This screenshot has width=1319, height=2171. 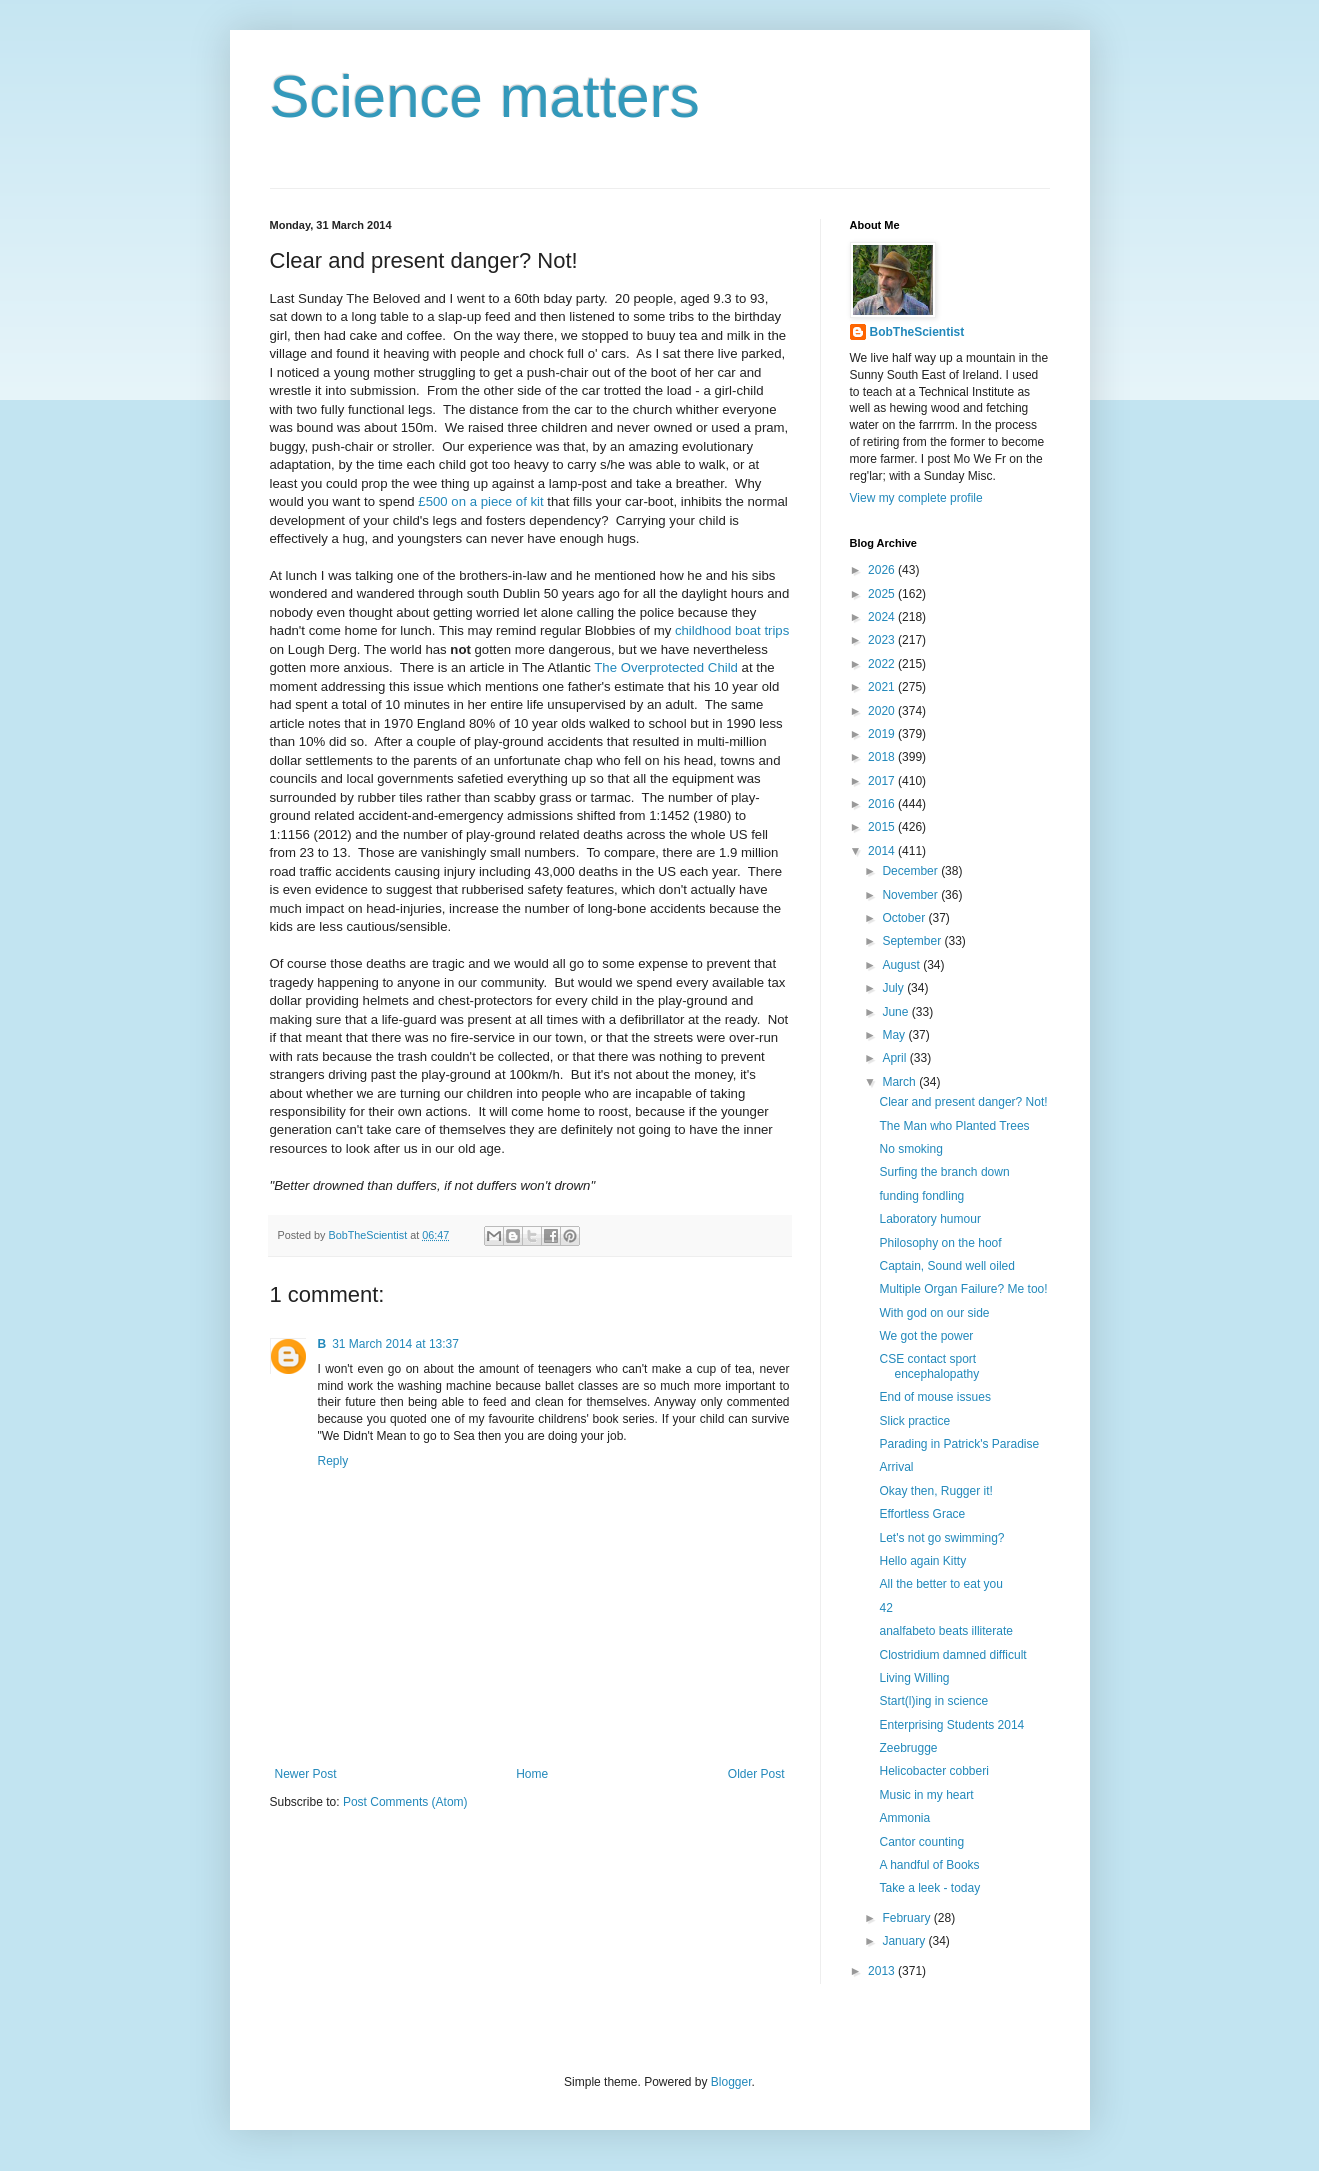 I want to click on View my complete profile, so click(x=916, y=498).